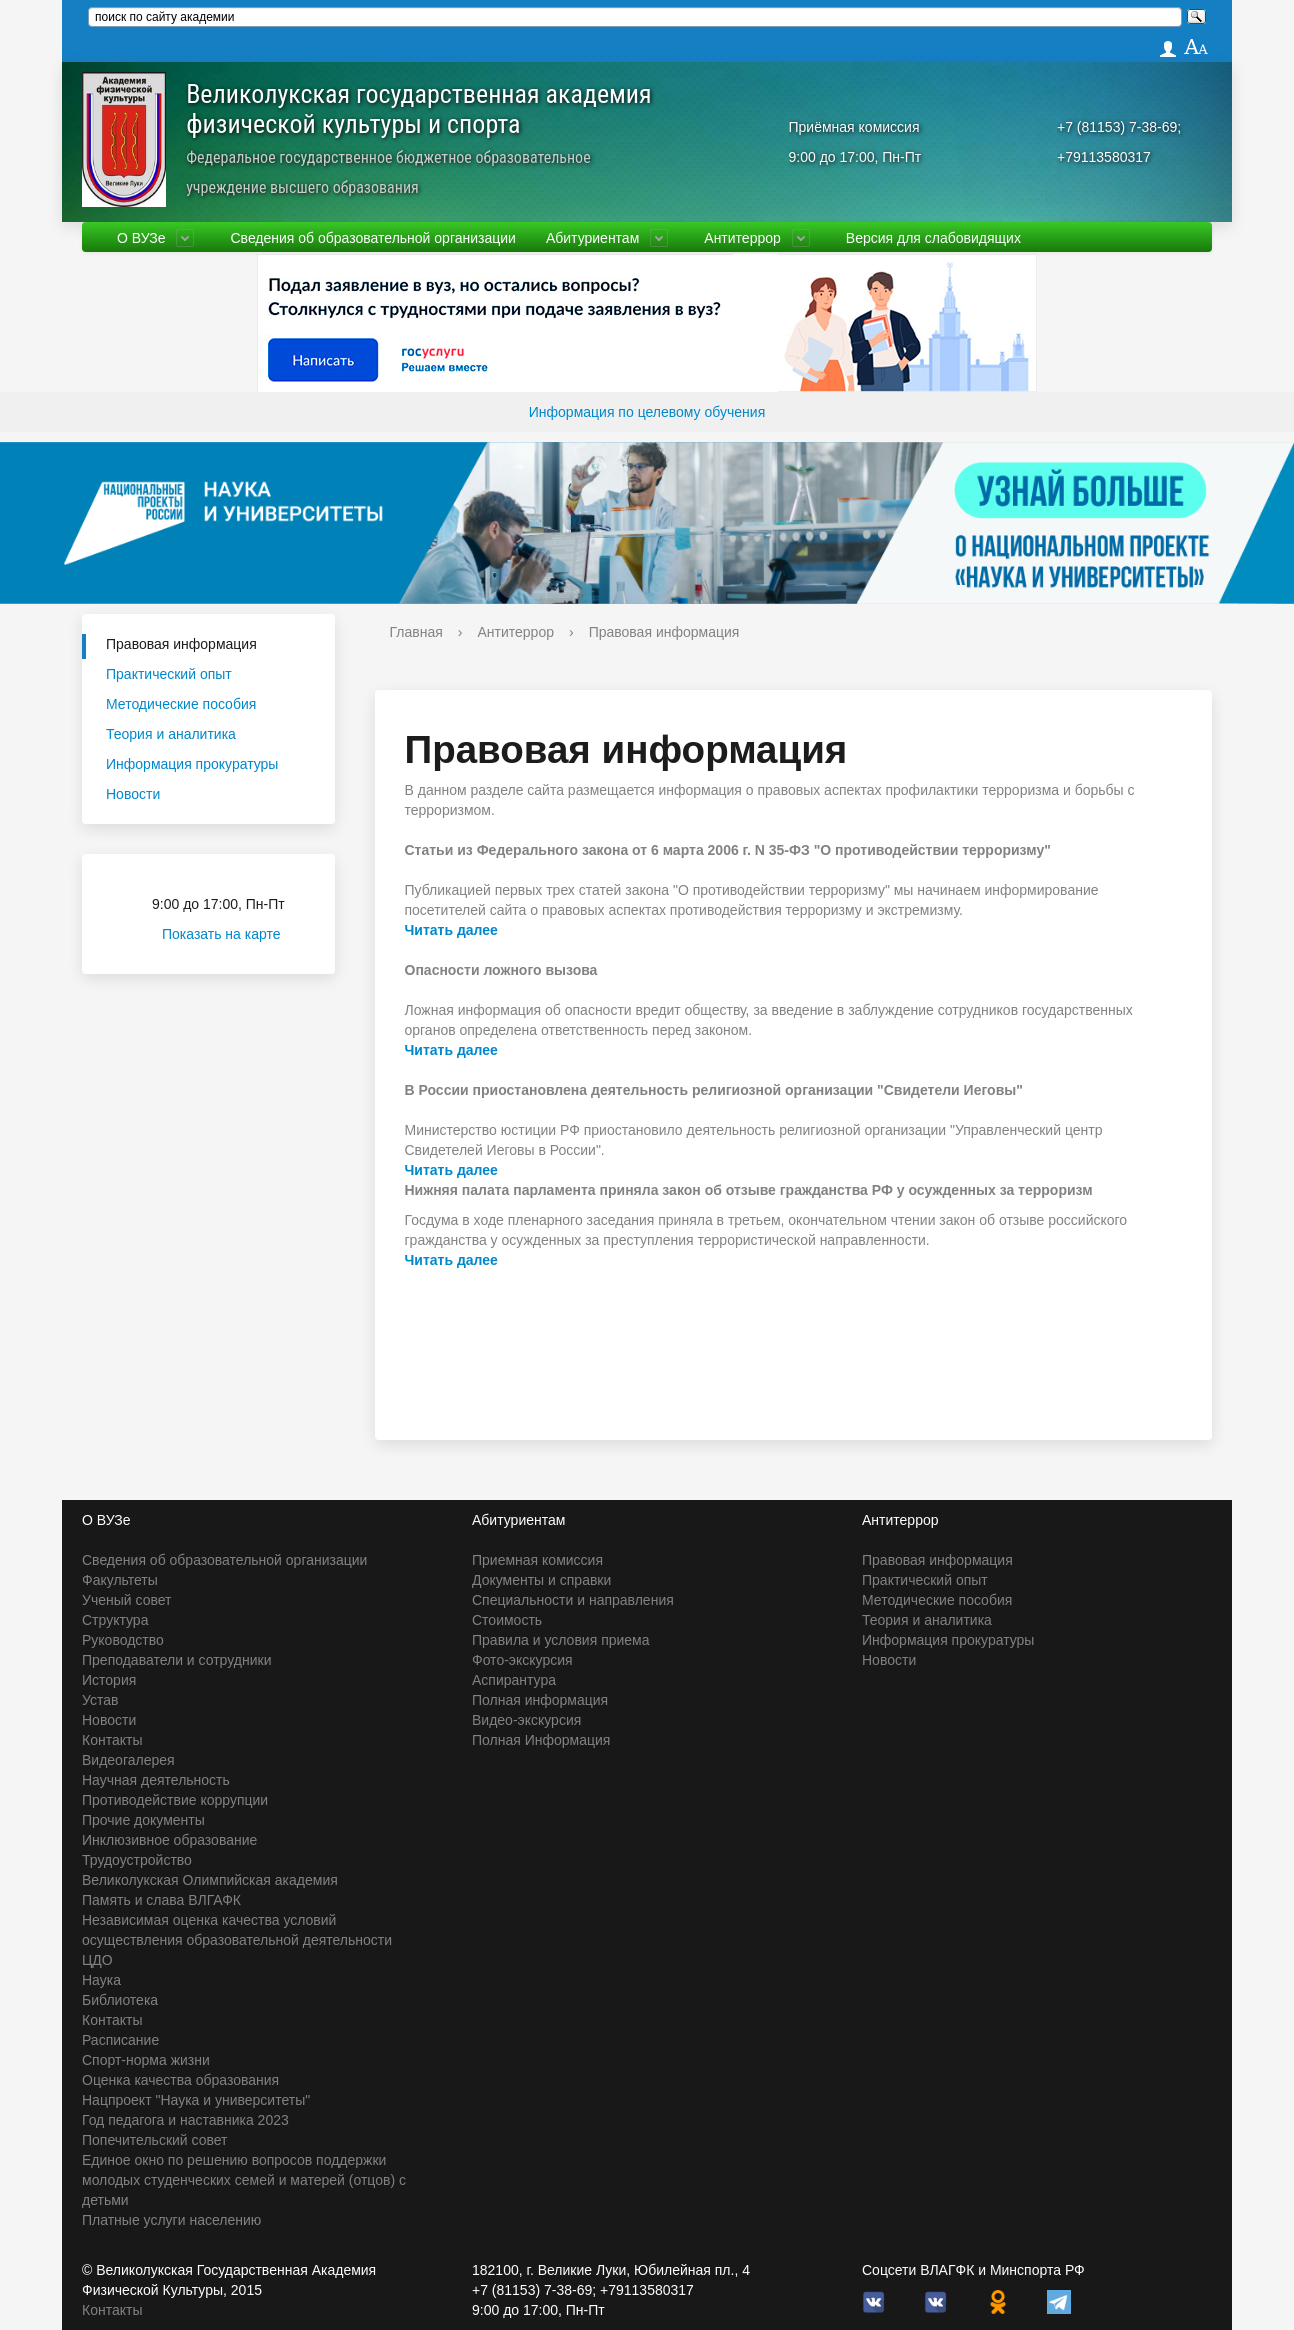 This screenshot has width=1294, height=2330. What do you see at coordinates (171, 734) in the screenshot?
I see `Теория и аналитика` at bounding box center [171, 734].